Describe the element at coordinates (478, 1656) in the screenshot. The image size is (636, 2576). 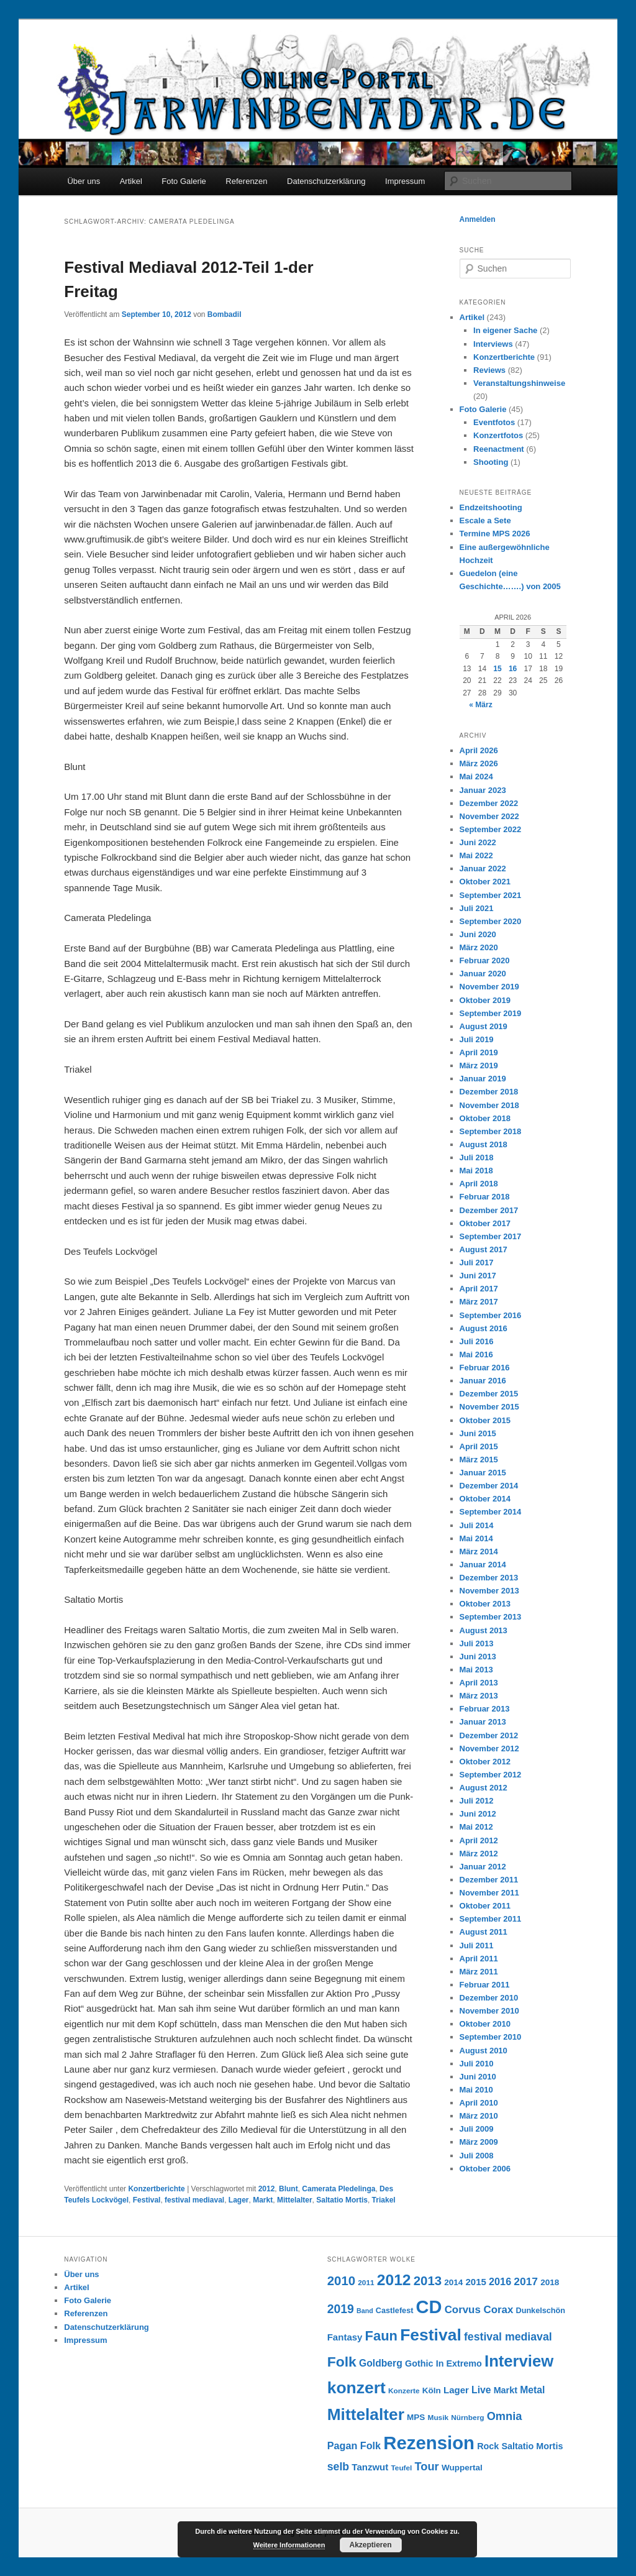
I see `Juni 2013` at that location.